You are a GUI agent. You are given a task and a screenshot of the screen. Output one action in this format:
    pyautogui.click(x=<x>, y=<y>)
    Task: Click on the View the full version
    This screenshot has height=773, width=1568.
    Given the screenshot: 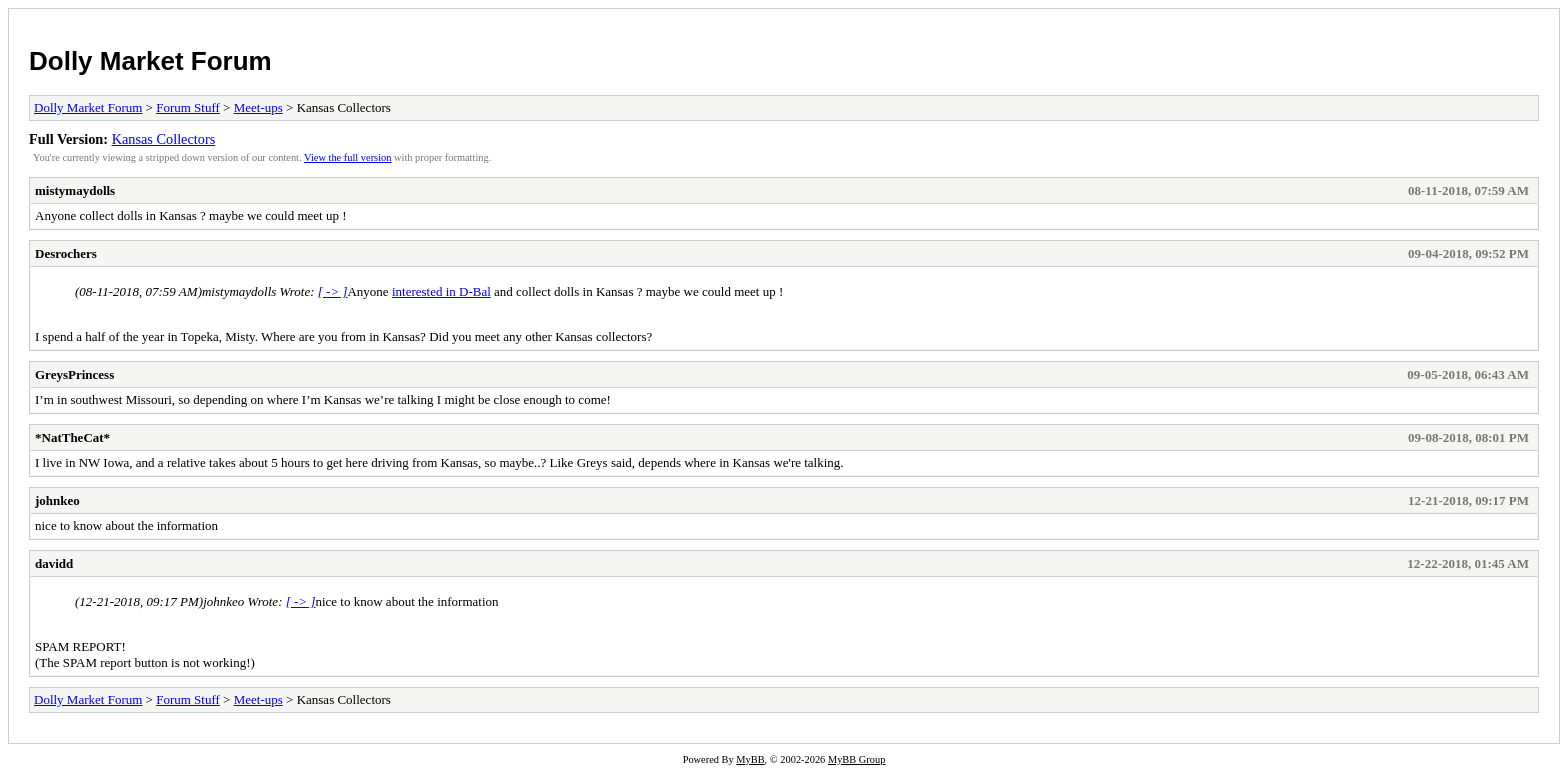 What is the action you would take?
    pyautogui.click(x=347, y=157)
    